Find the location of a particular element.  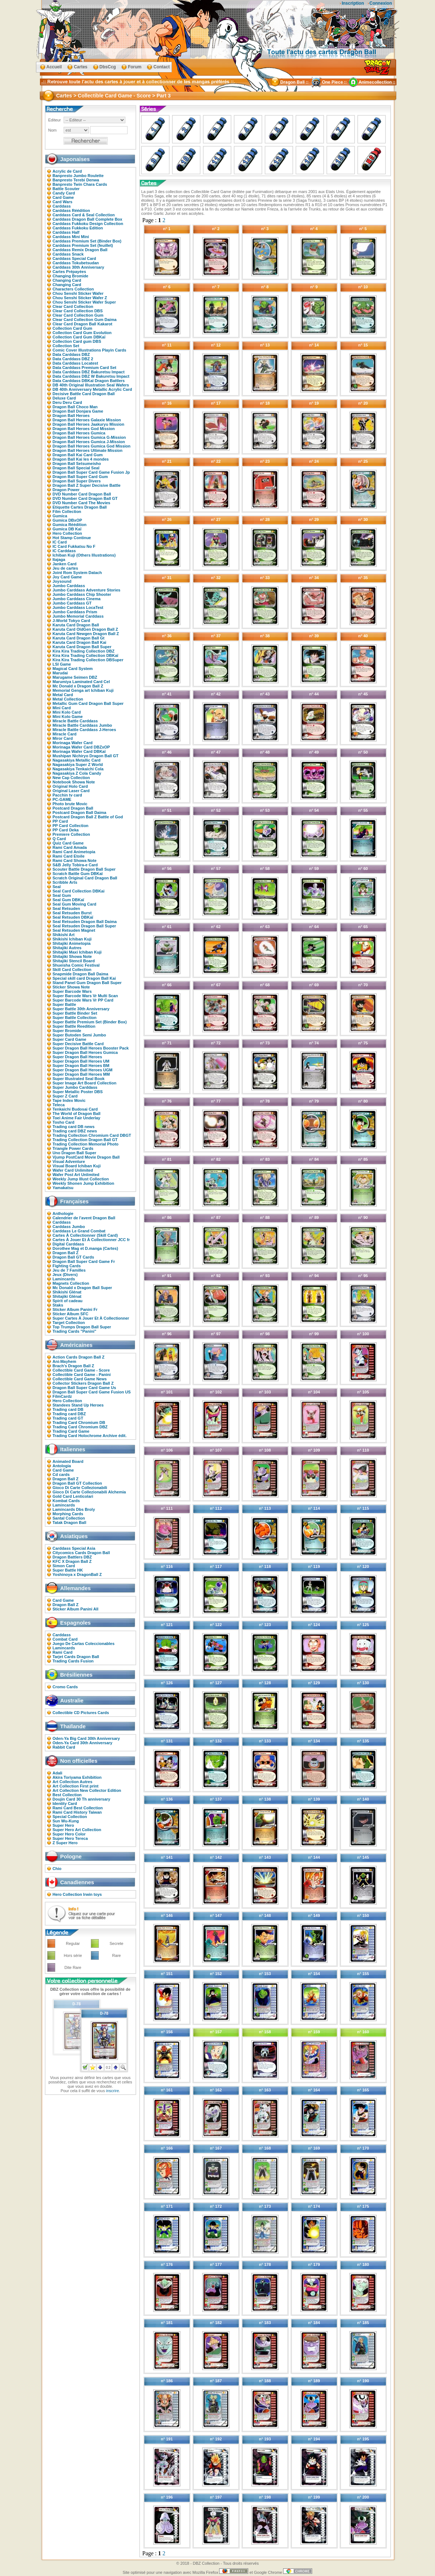

The World of Dragon Ball is located at coordinates (77, 1113).